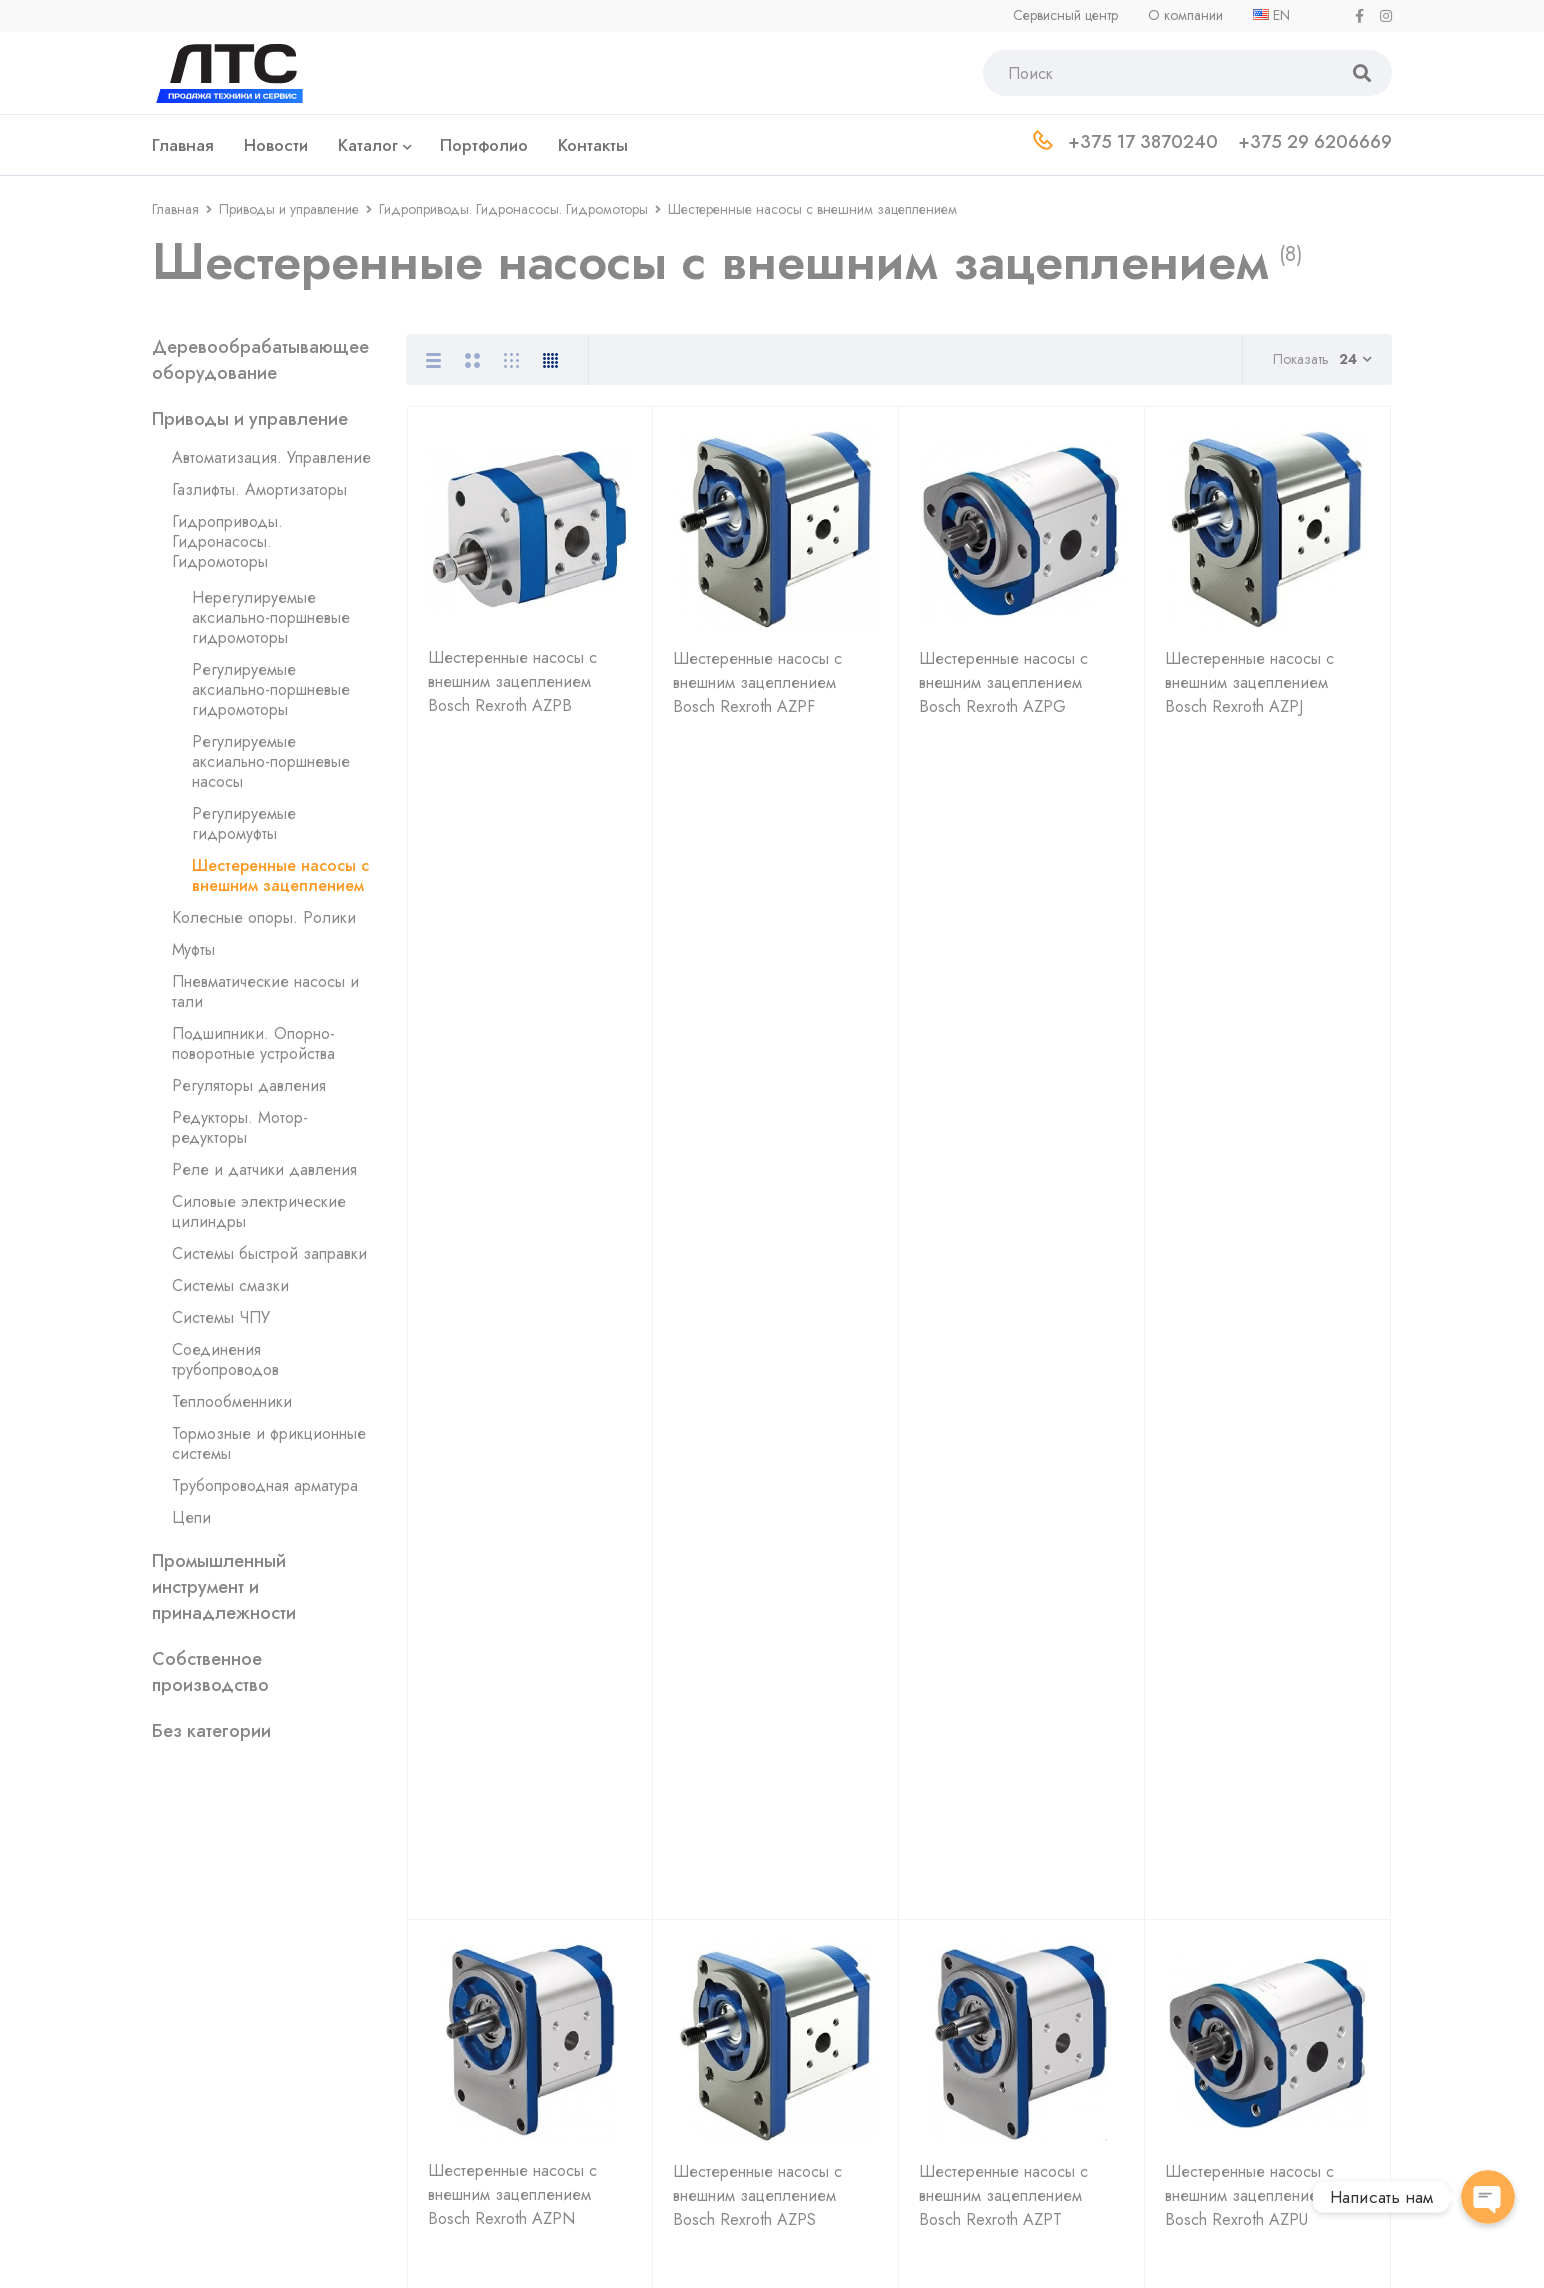 The image size is (1544, 2288). I want to click on Без категории, so click(211, 1731).